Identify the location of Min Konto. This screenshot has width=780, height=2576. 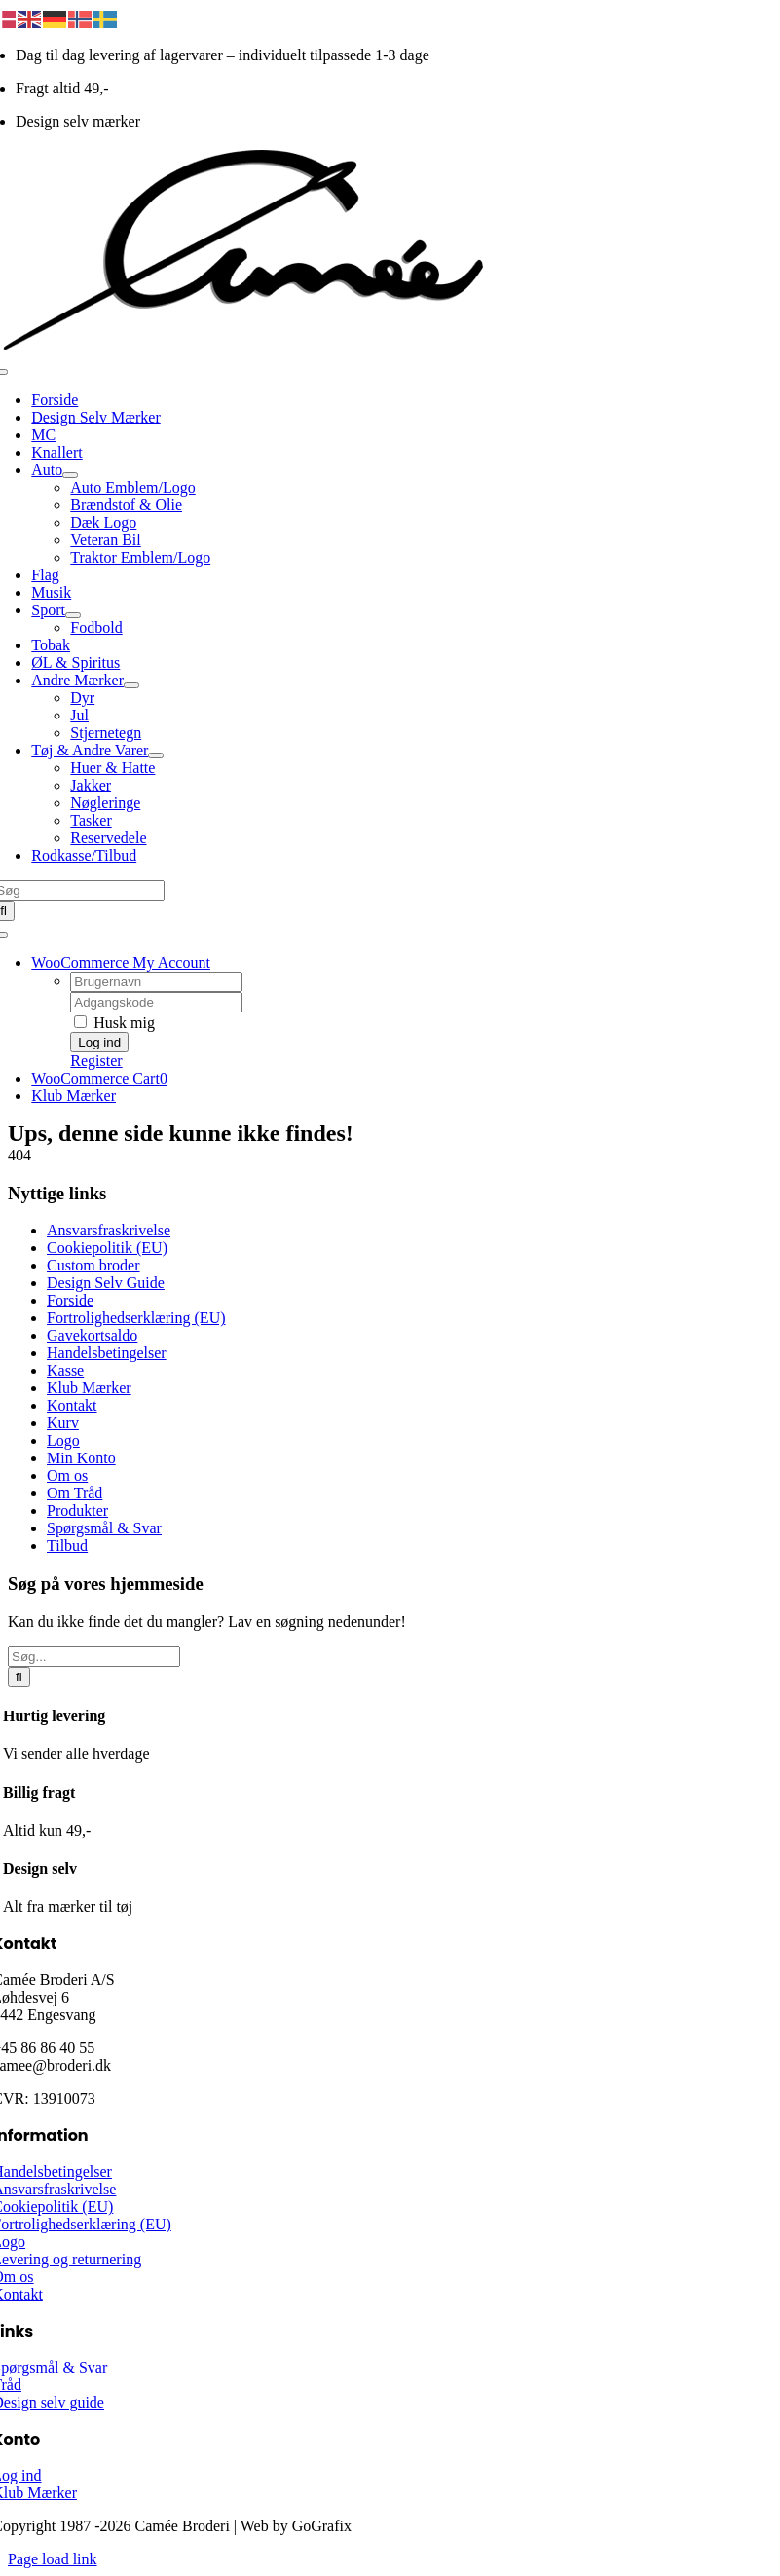
(81, 1458).